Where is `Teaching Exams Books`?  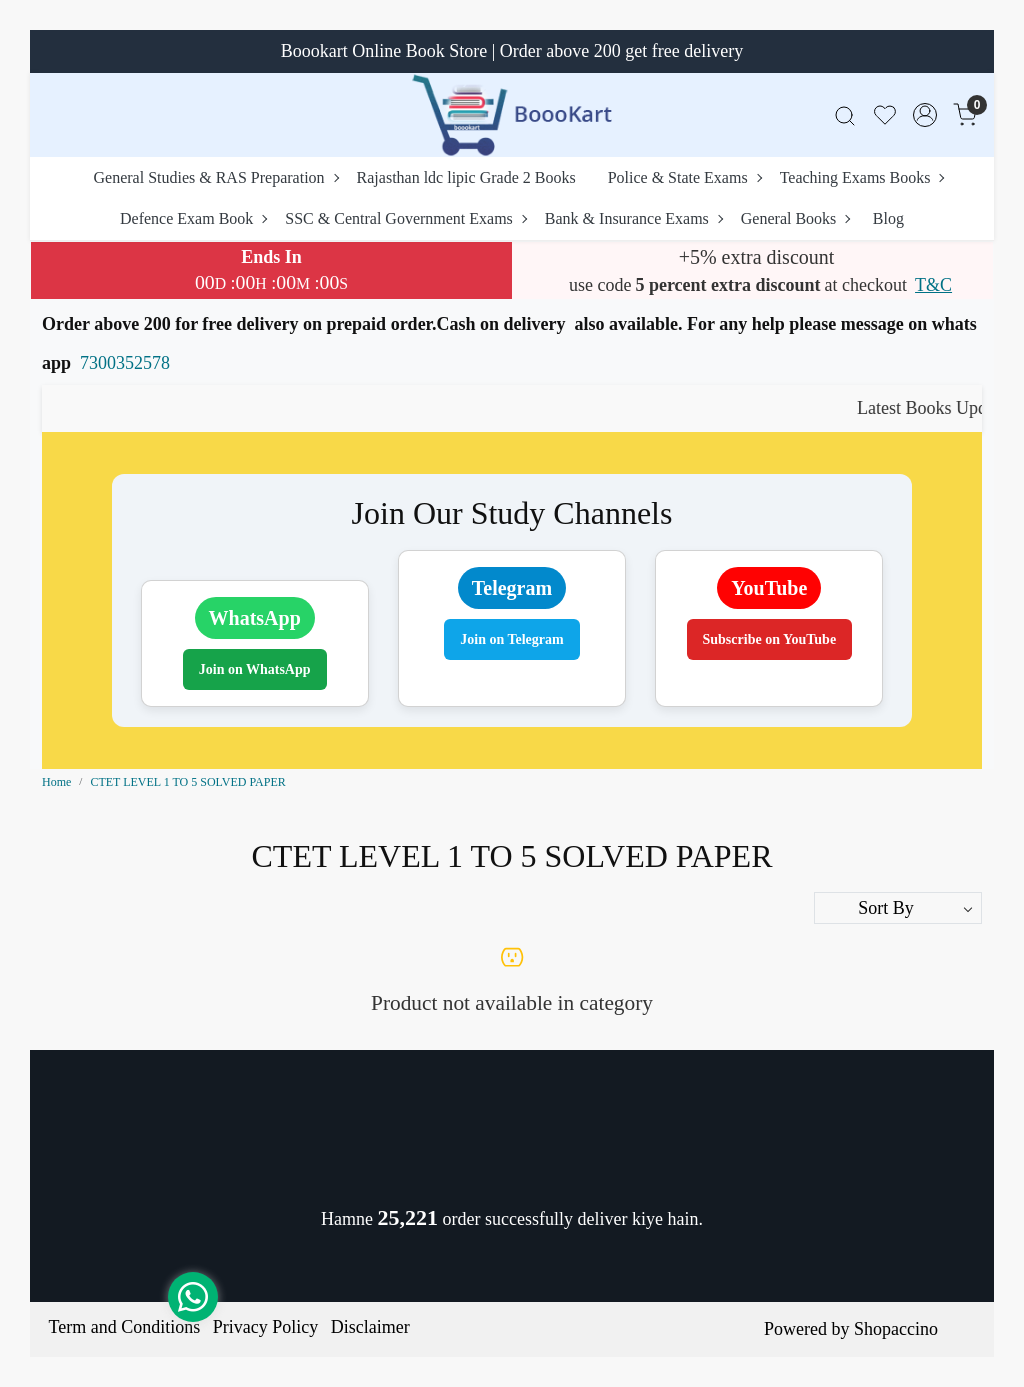
Teaching Exams Books is located at coordinates (862, 177).